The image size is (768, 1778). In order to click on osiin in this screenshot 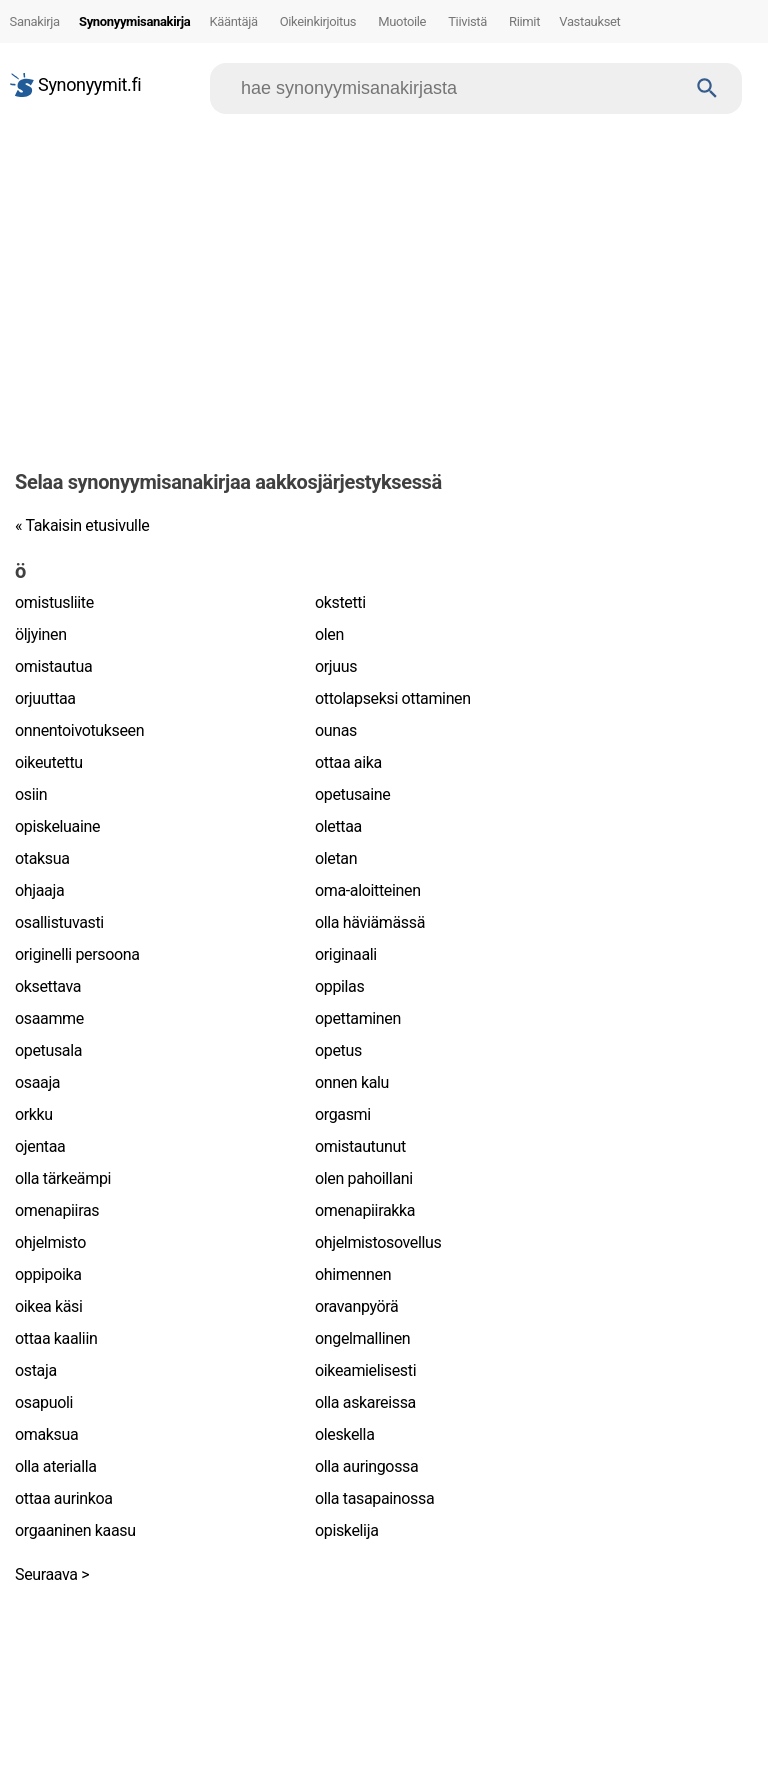, I will do `click(31, 794)`.